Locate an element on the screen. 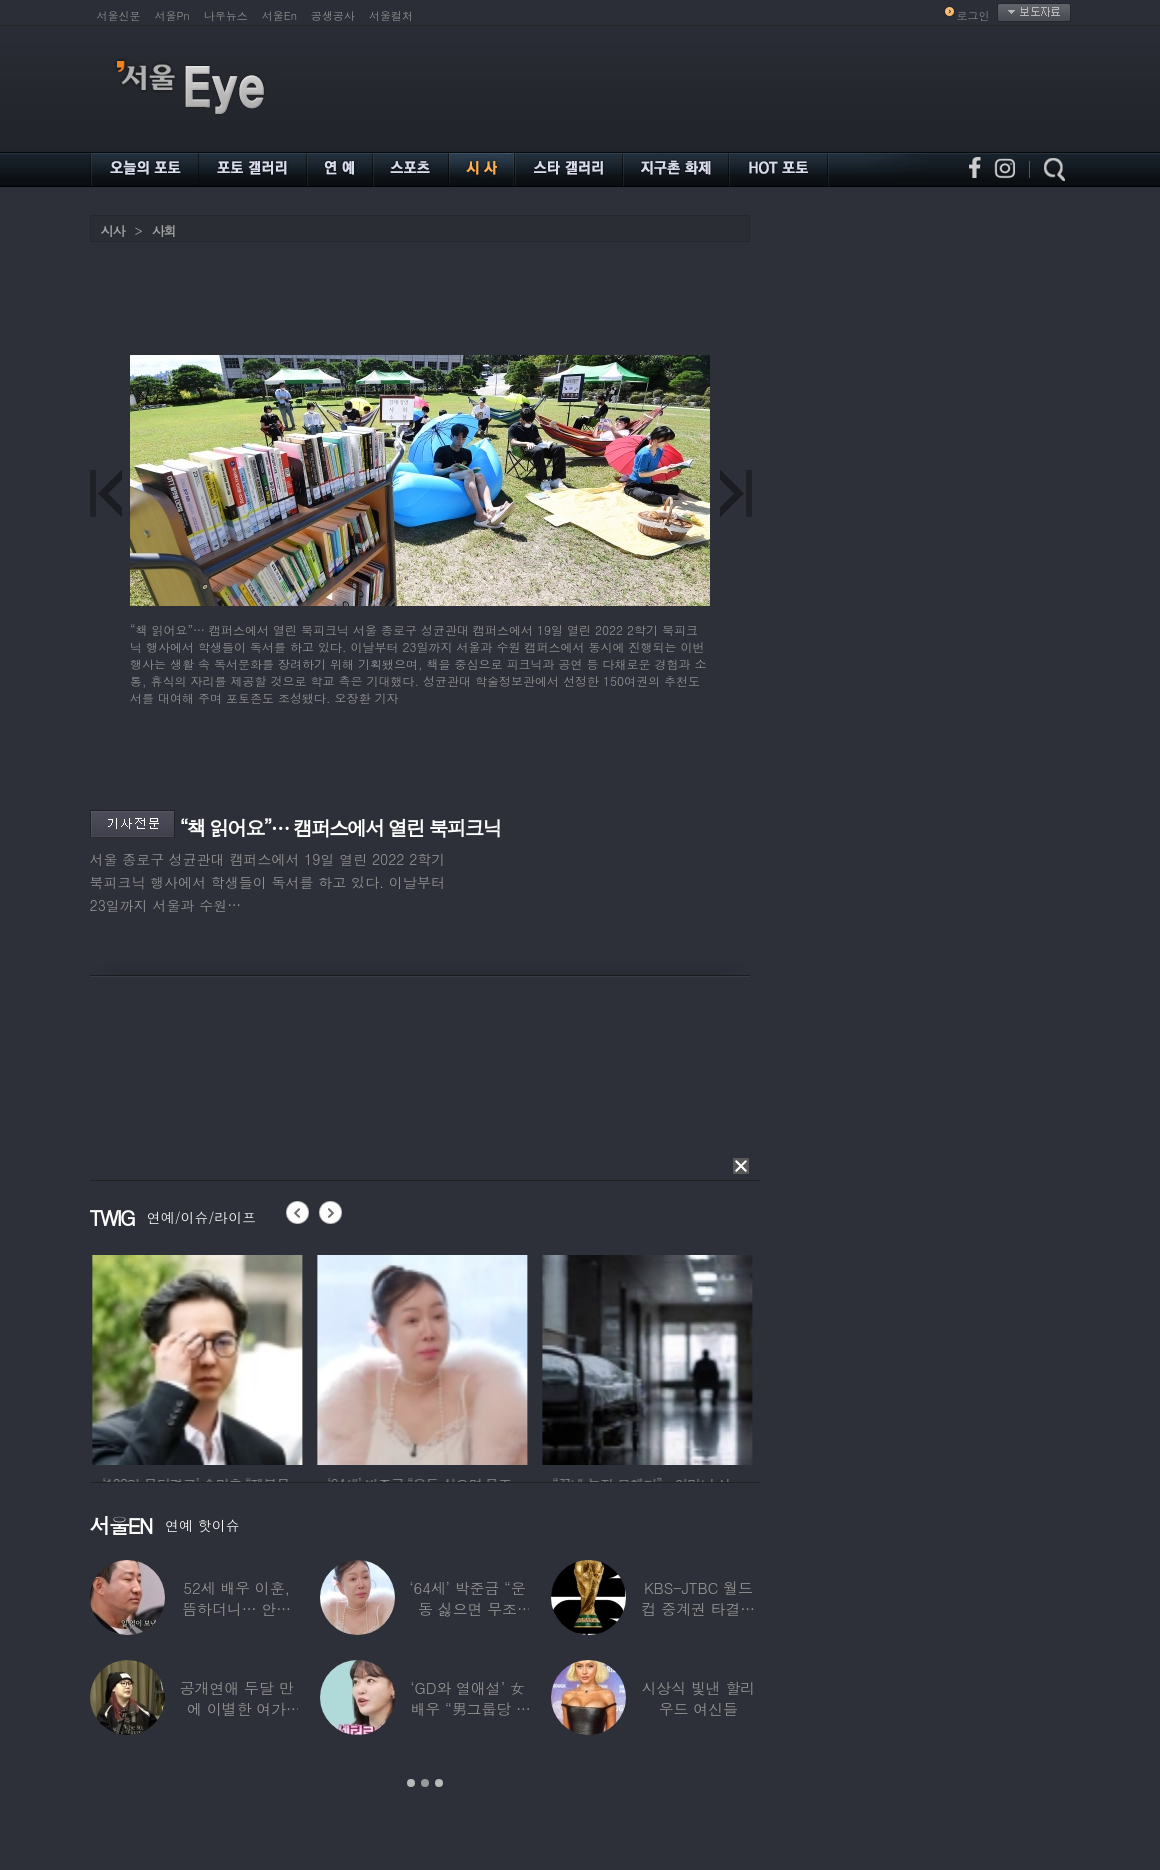 The image size is (1160, 1870). 로그인 is located at coordinates (973, 15).